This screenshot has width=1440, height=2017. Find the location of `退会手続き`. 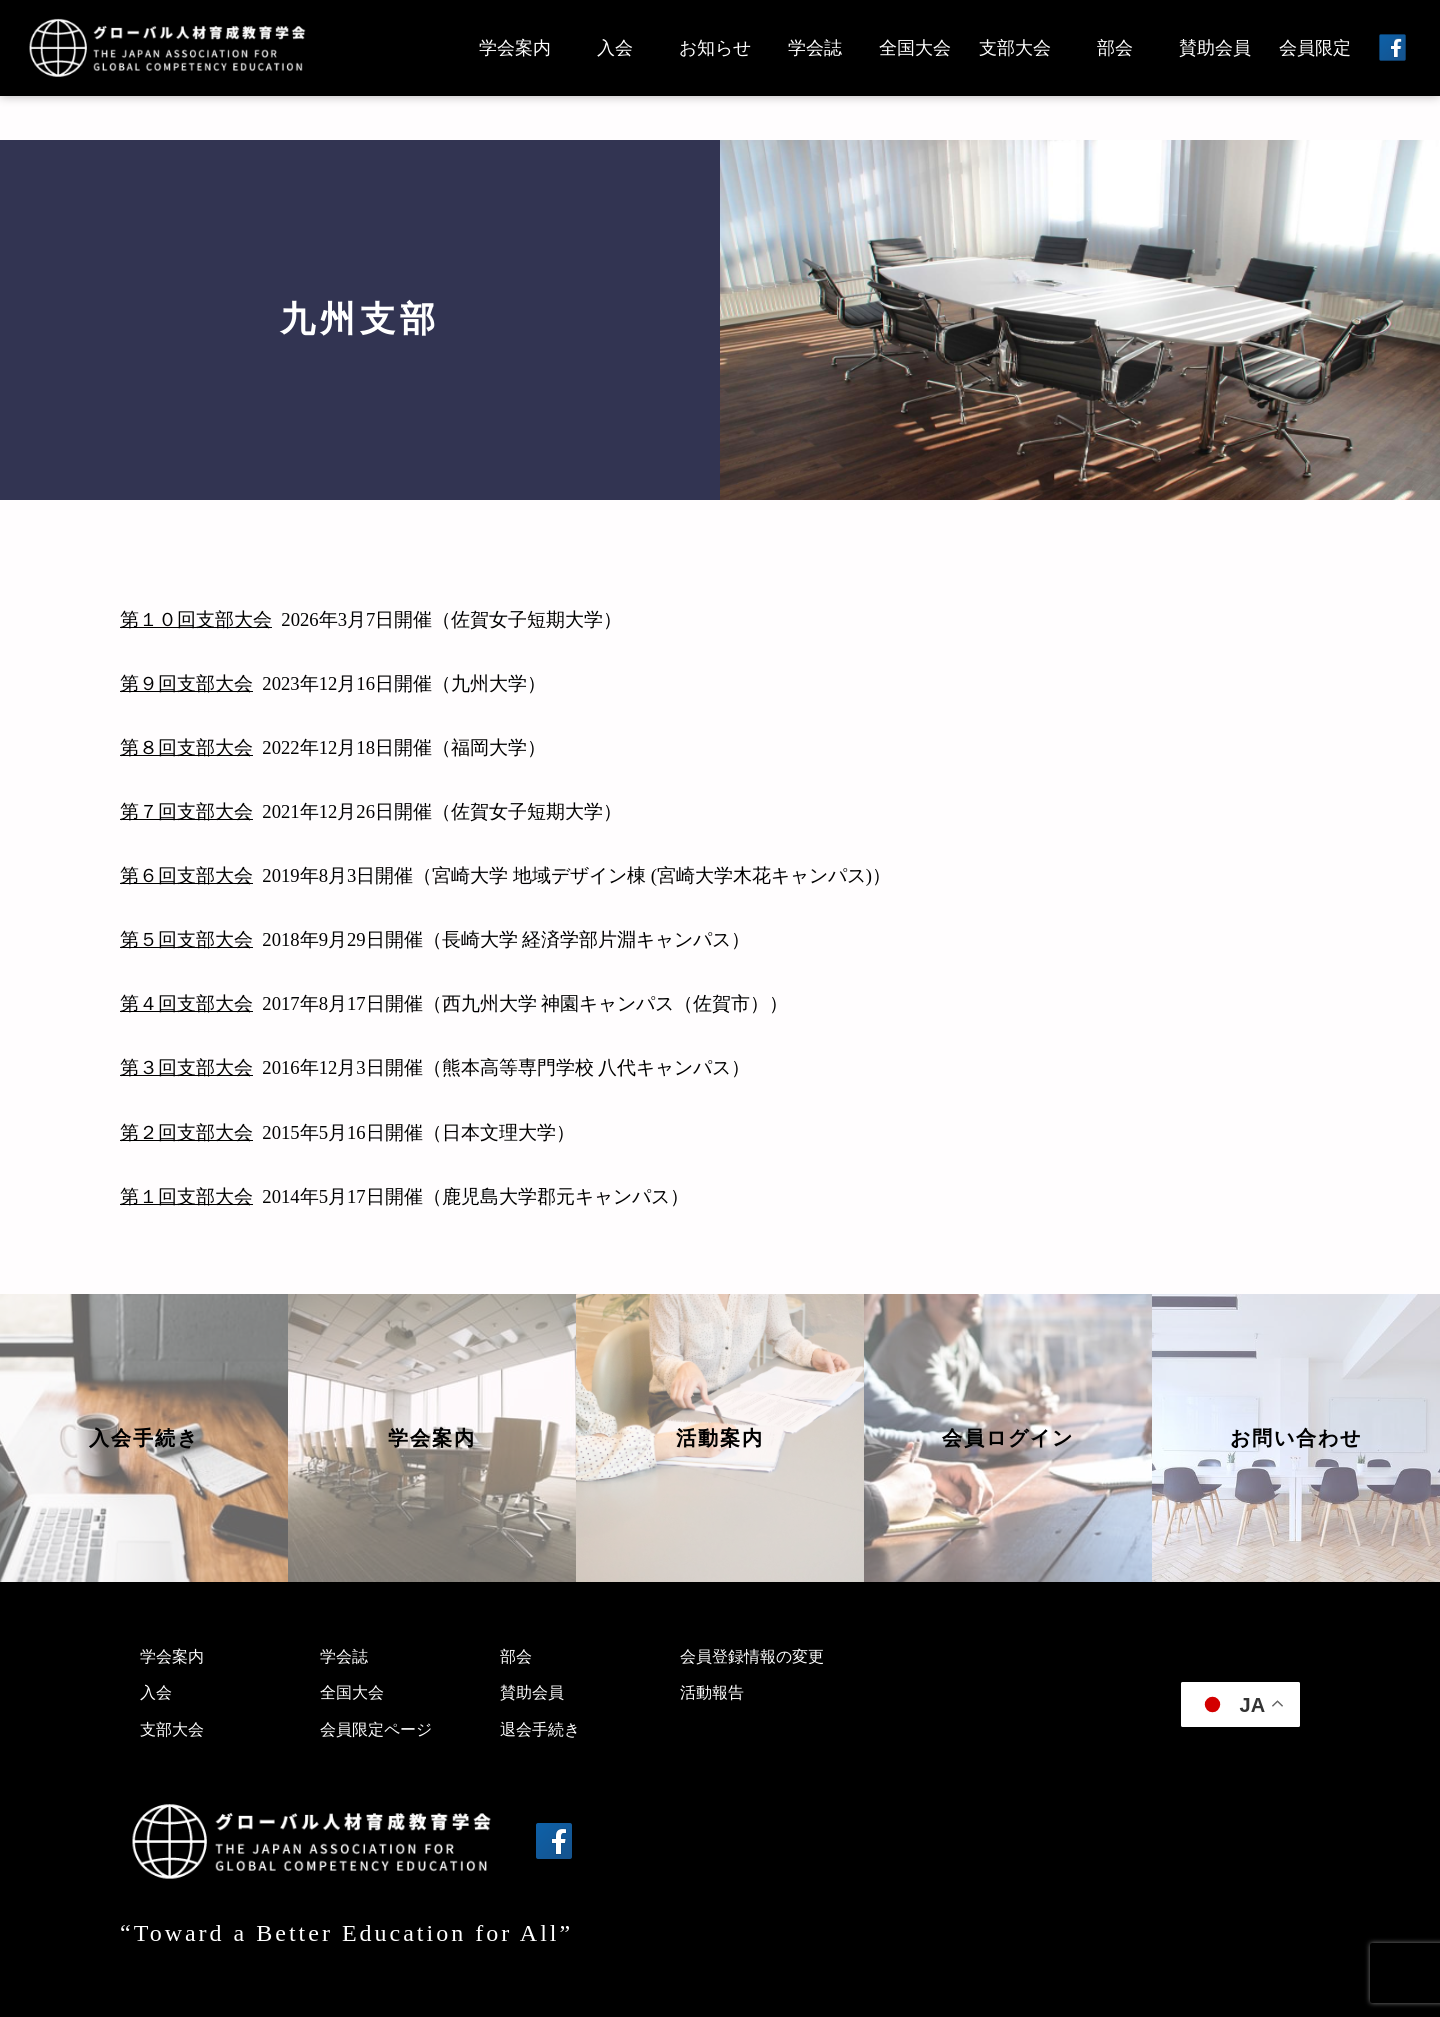

退会手続き is located at coordinates (540, 1729).